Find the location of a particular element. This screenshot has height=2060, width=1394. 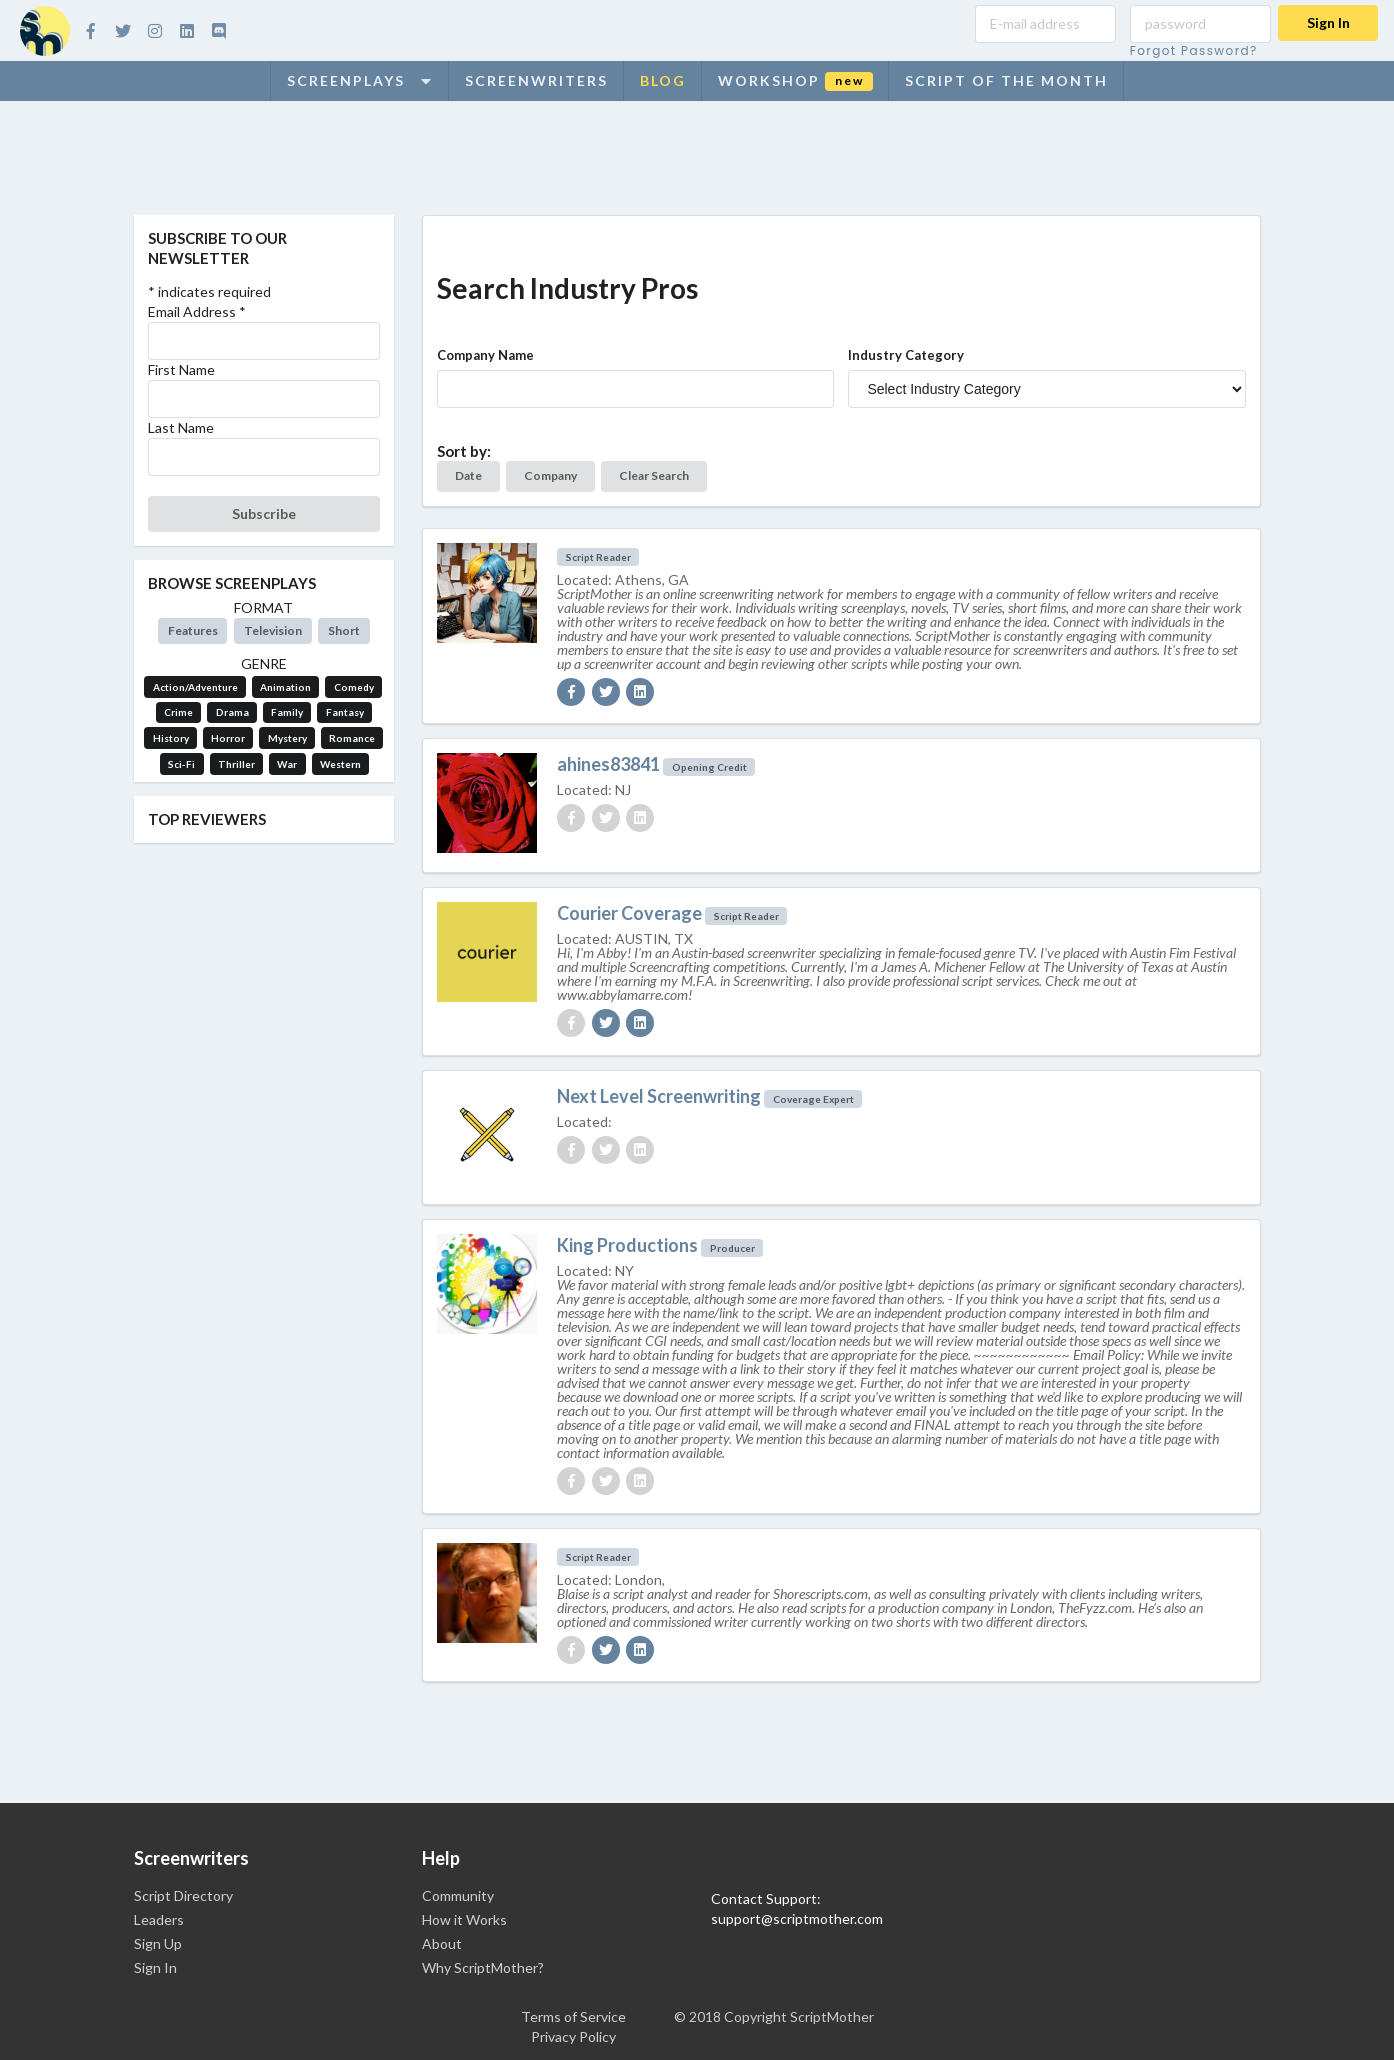

Script Directory is located at coordinates (183, 1895).